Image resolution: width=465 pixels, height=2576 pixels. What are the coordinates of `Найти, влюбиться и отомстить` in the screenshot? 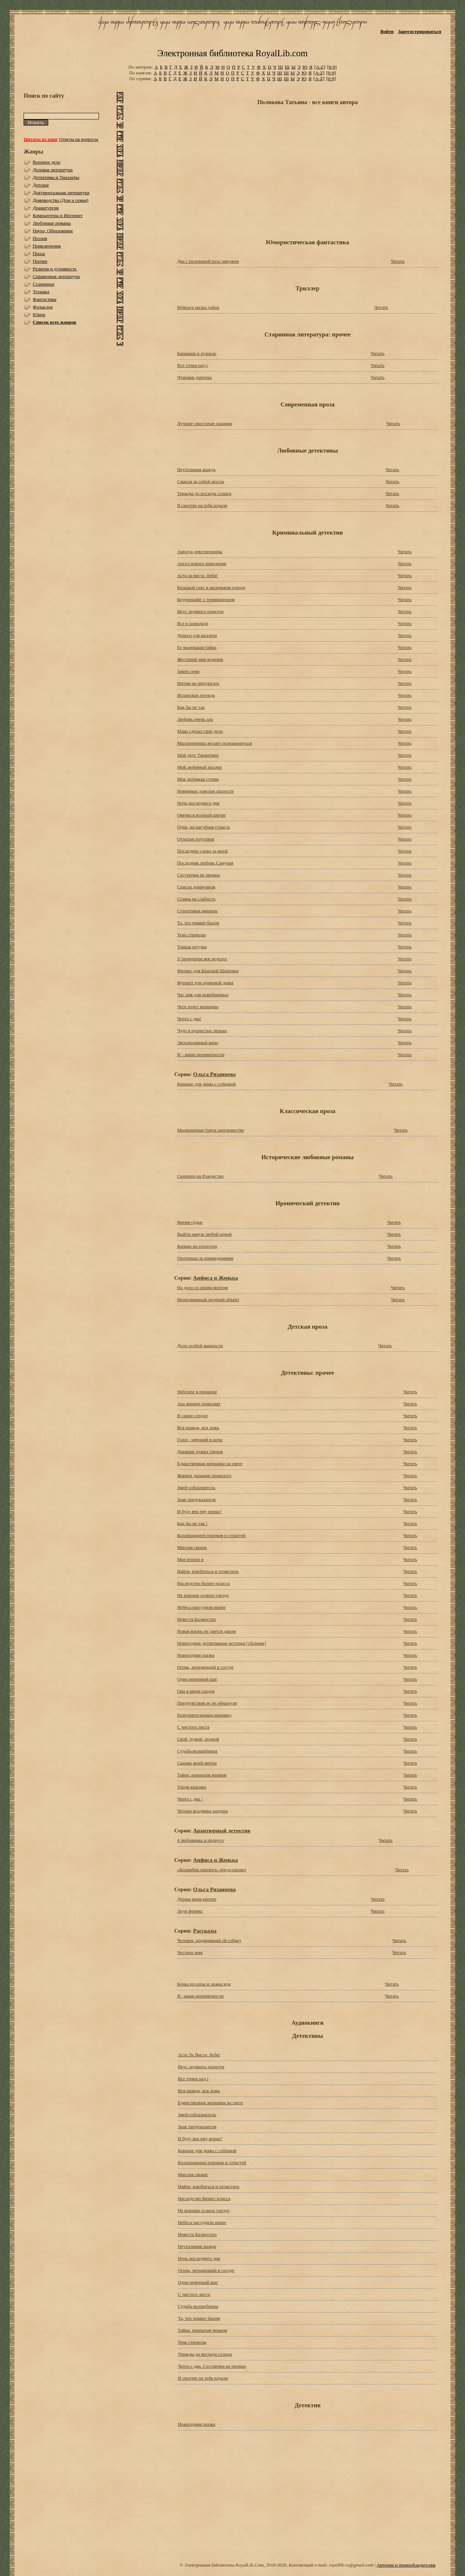 It's located at (208, 1571).